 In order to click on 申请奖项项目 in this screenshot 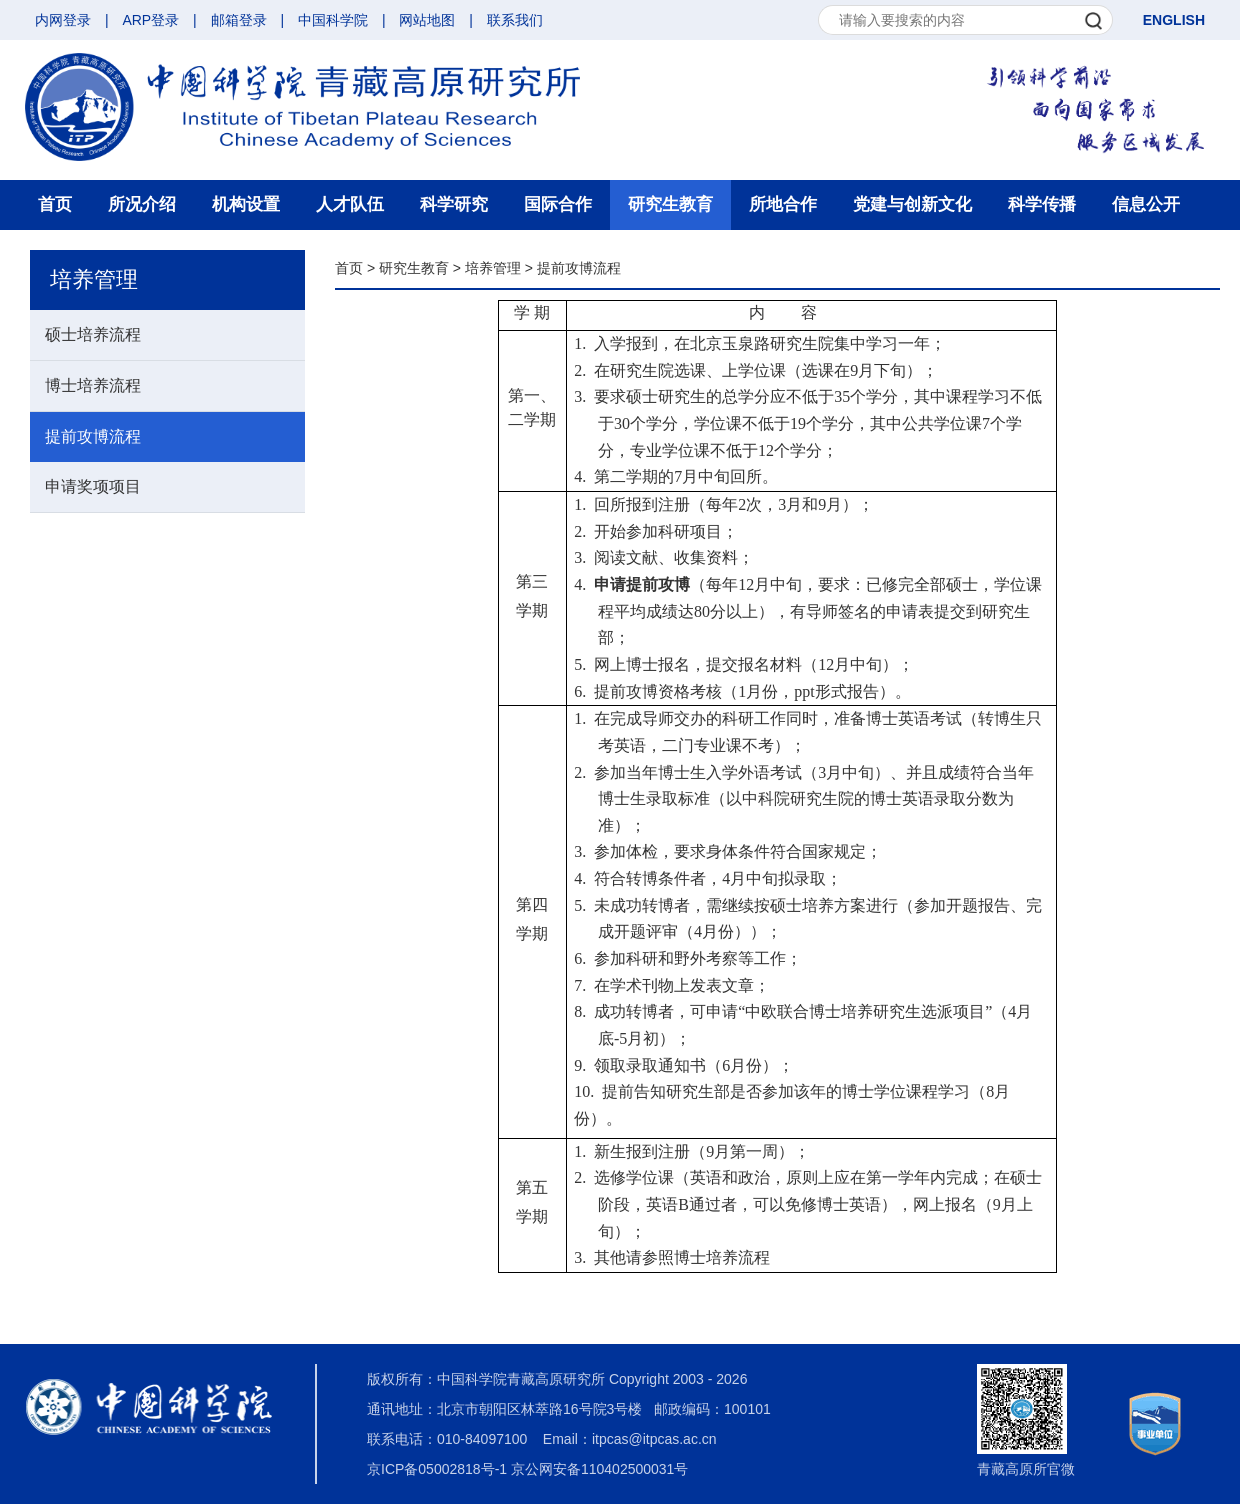, I will do `click(93, 486)`.